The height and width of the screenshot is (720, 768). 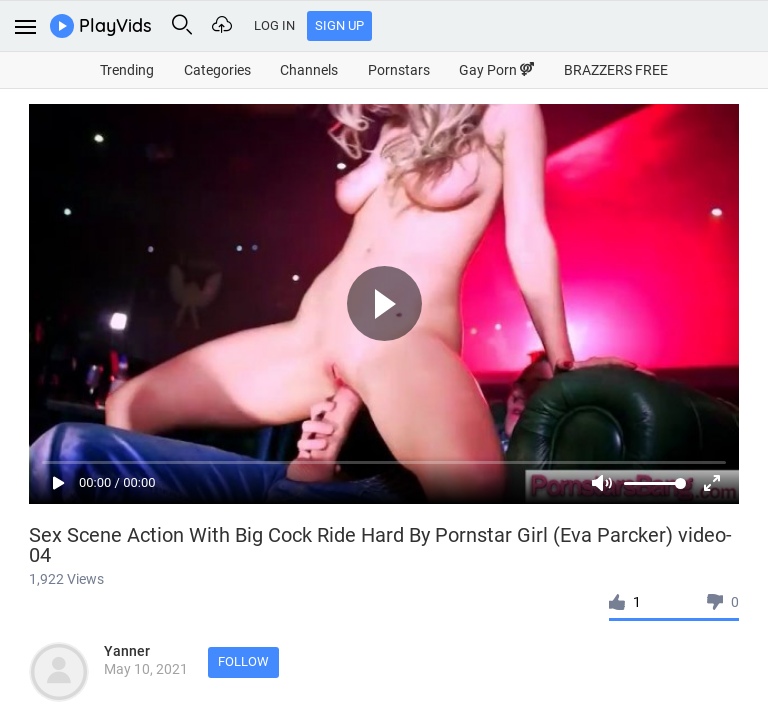 I want to click on Channels, so click(x=309, y=70).